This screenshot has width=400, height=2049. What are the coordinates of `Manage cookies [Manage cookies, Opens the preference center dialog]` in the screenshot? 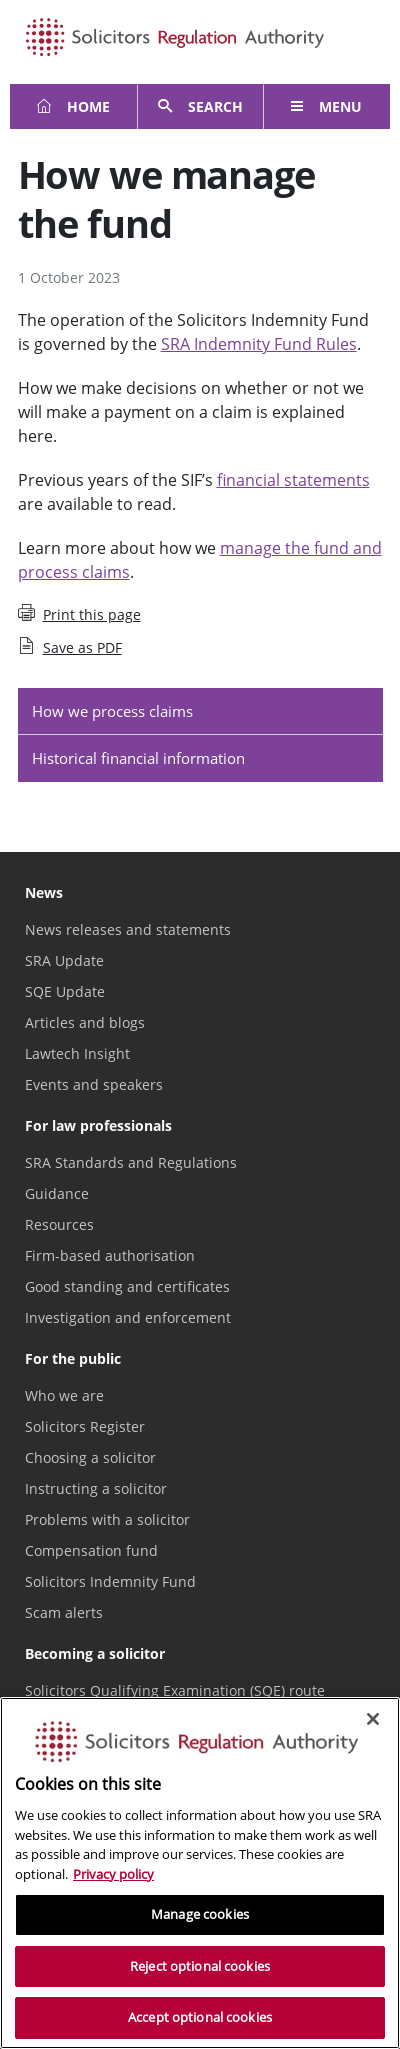 It's located at (200, 1914).